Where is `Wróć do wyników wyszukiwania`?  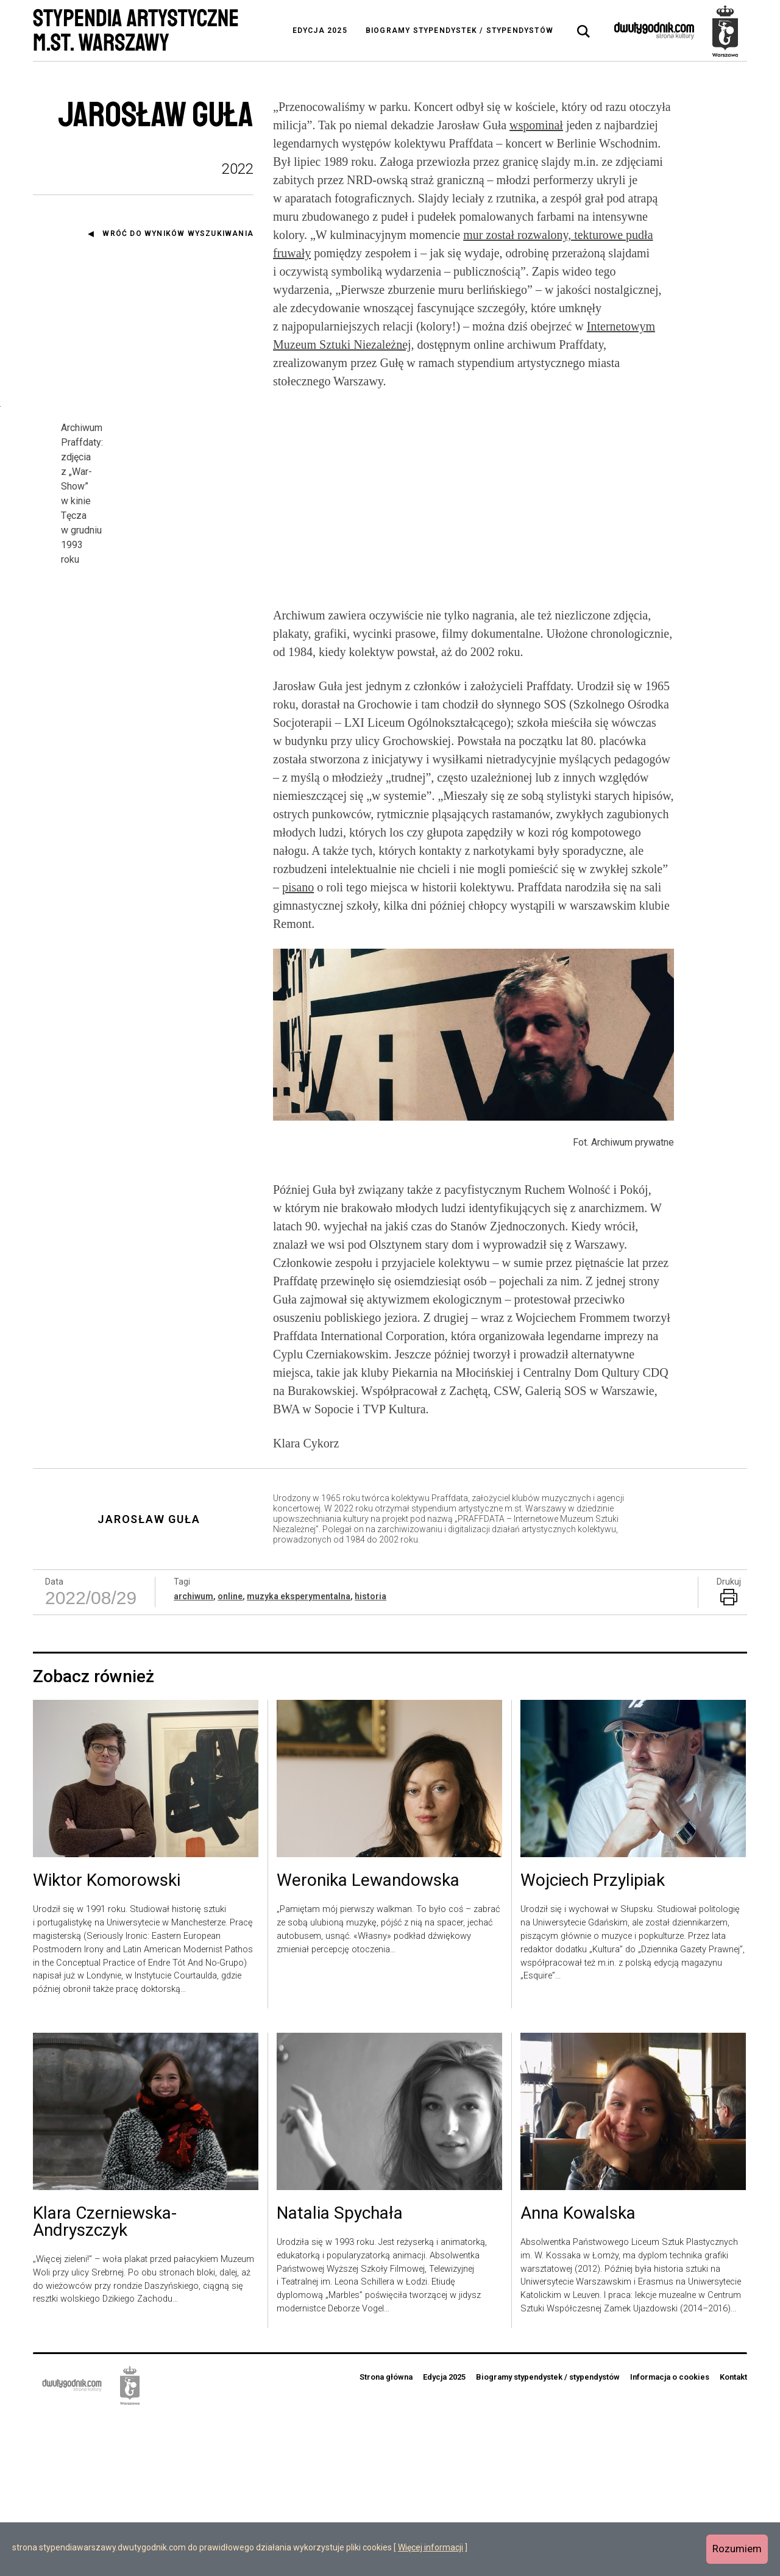
Wróć do wyników wyszukiwania is located at coordinates (178, 233).